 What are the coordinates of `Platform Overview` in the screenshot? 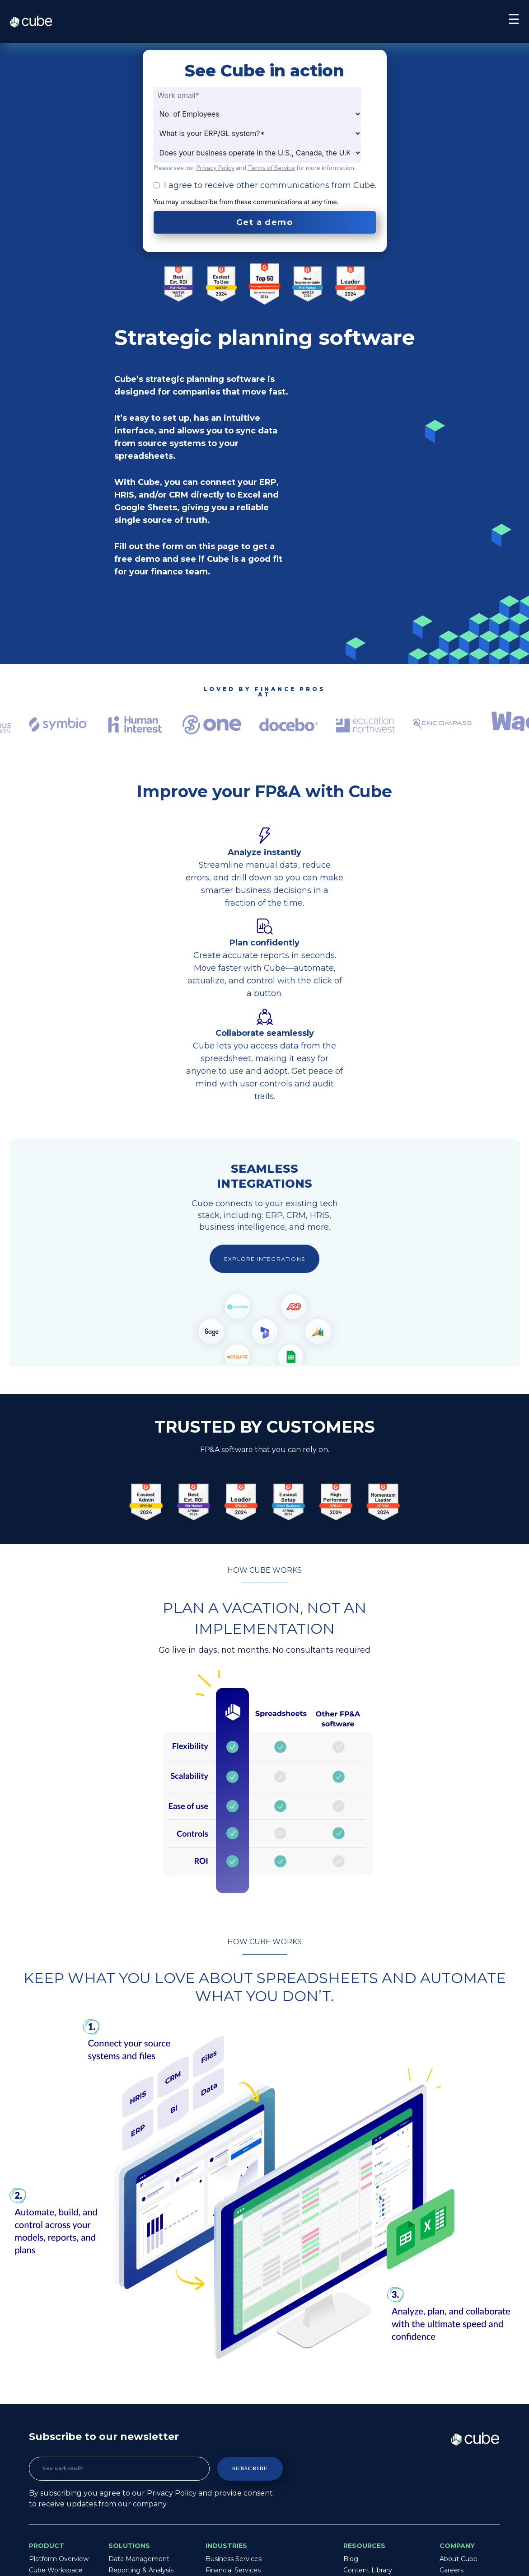 It's located at (59, 2559).